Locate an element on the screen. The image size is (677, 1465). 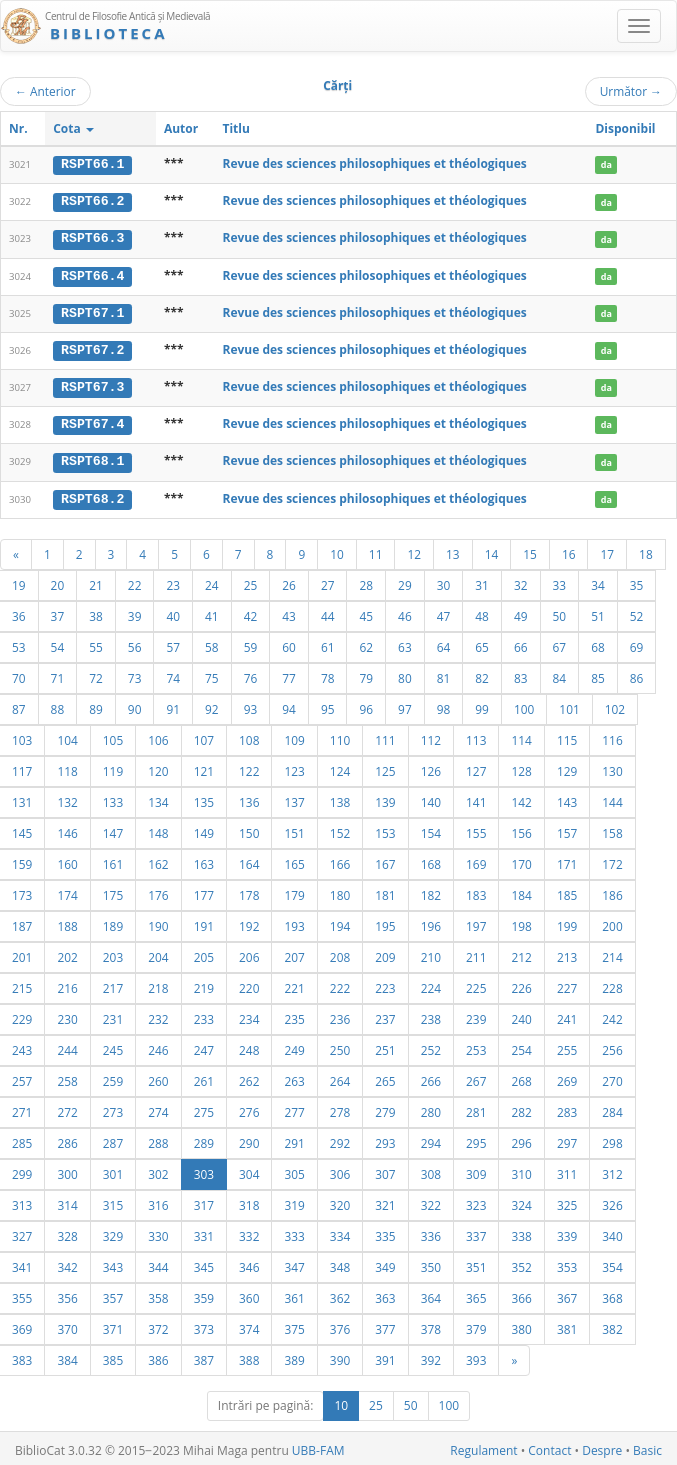
244 is located at coordinates (67, 1046).